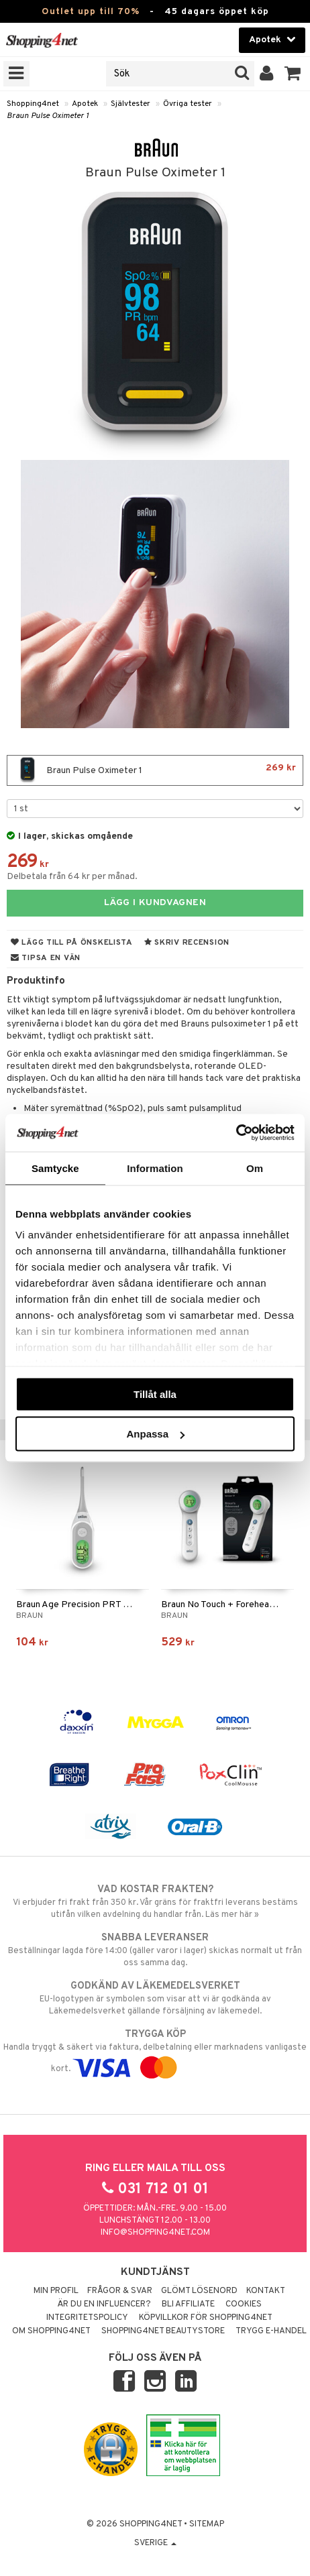 The image size is (310, 2576). Describe the element at coordinates (236, 1133) in the screenshot. I see `[Cookiebot av Usercentrics - öppnas i ett nytt fönster]` at that location.